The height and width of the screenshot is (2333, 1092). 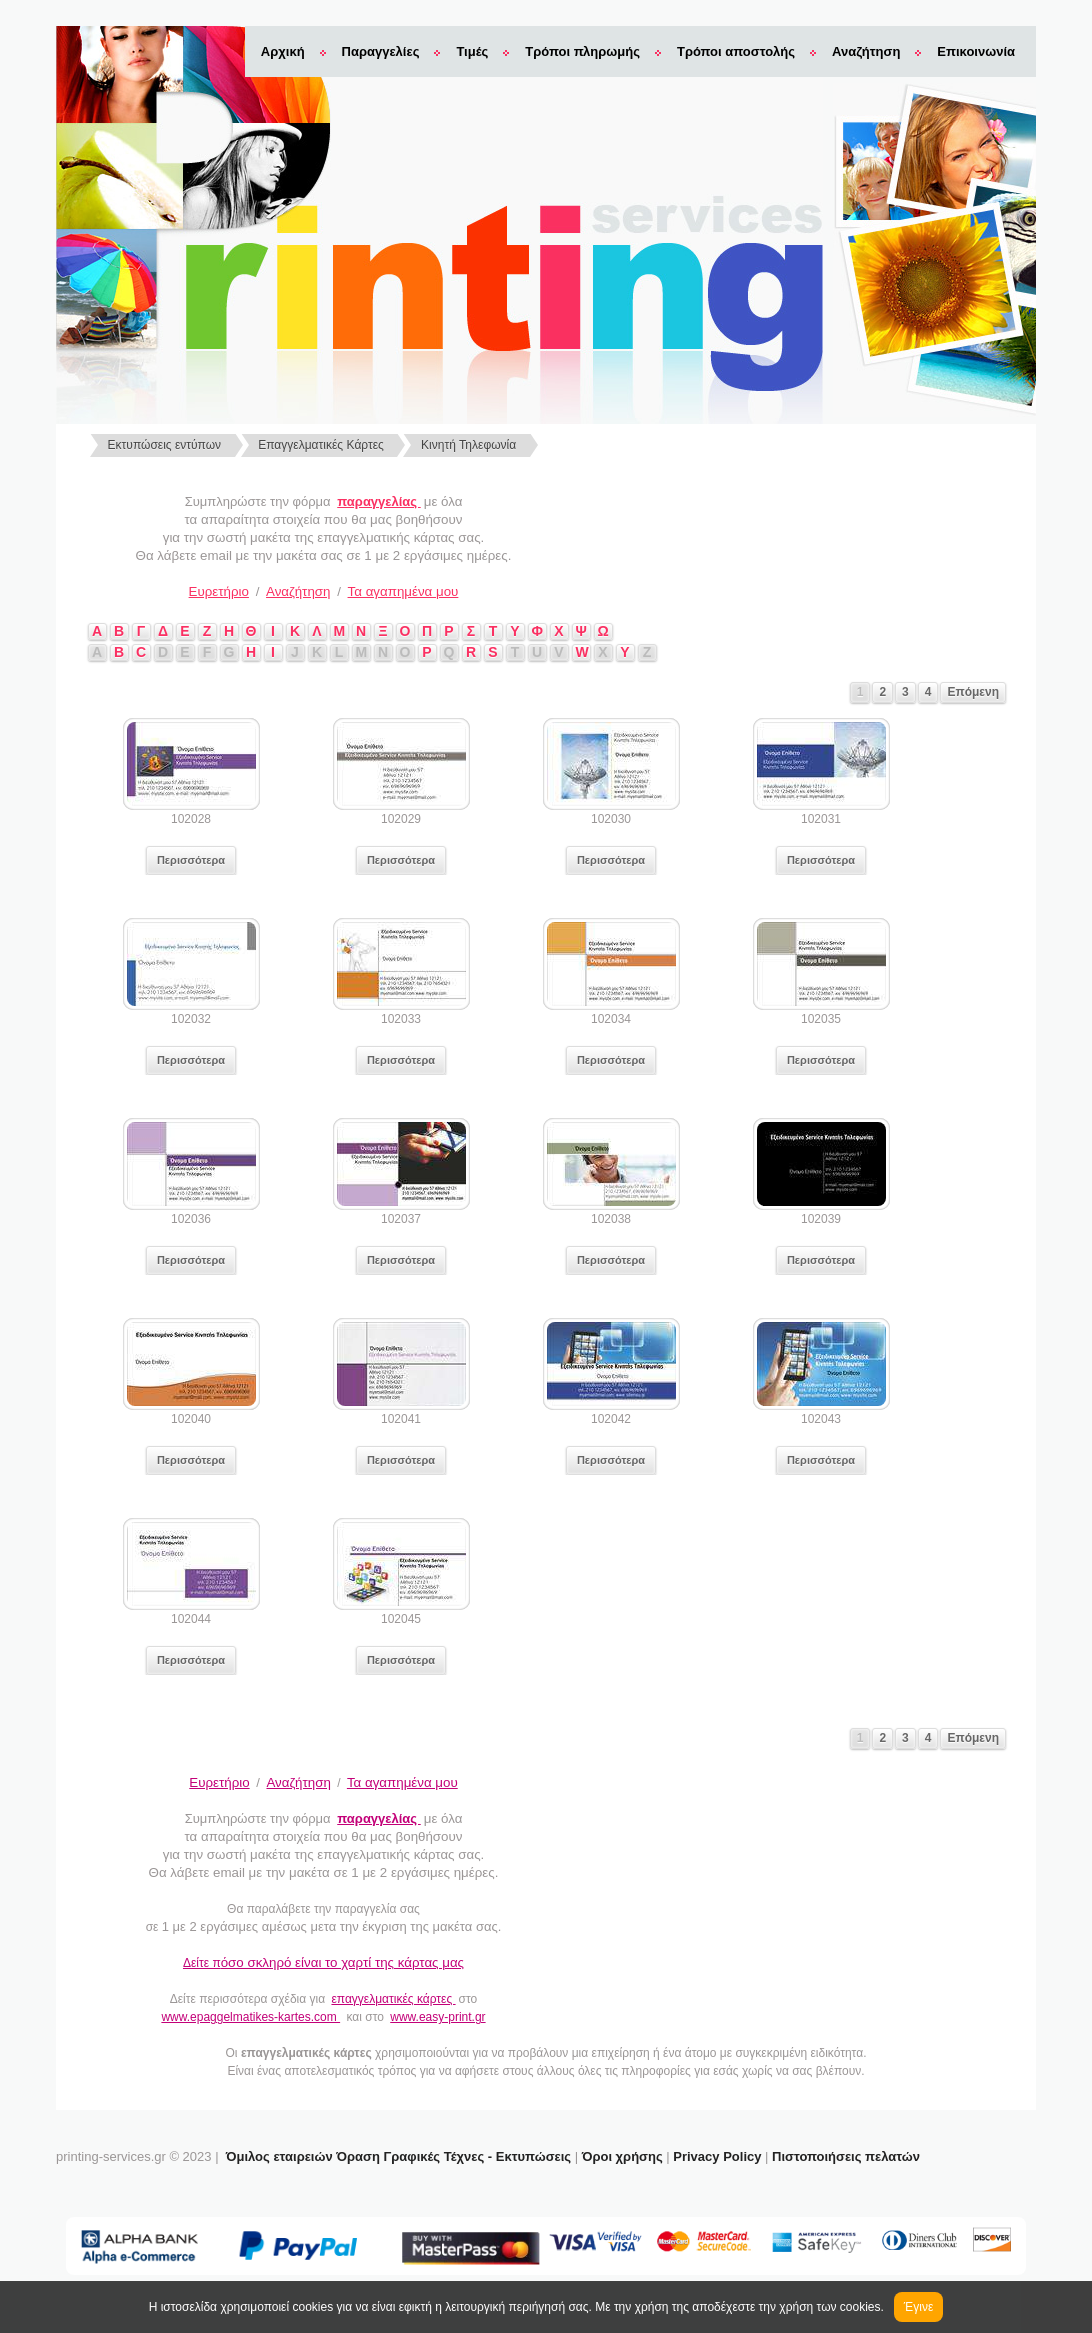 What do you see at coordinates (437, 2017) in the screenshot?
I see `www.easy-print.gr` at bounding box center [437, 2017].